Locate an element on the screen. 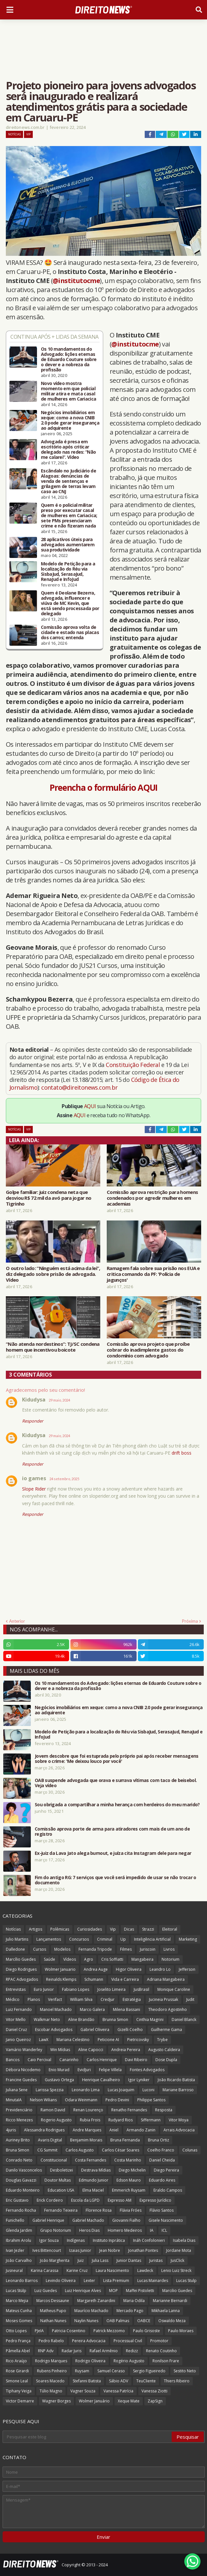 The width and height of the screenshot is (207, 2576). Samuel Ceraso is located at coordinates (111, 2371).